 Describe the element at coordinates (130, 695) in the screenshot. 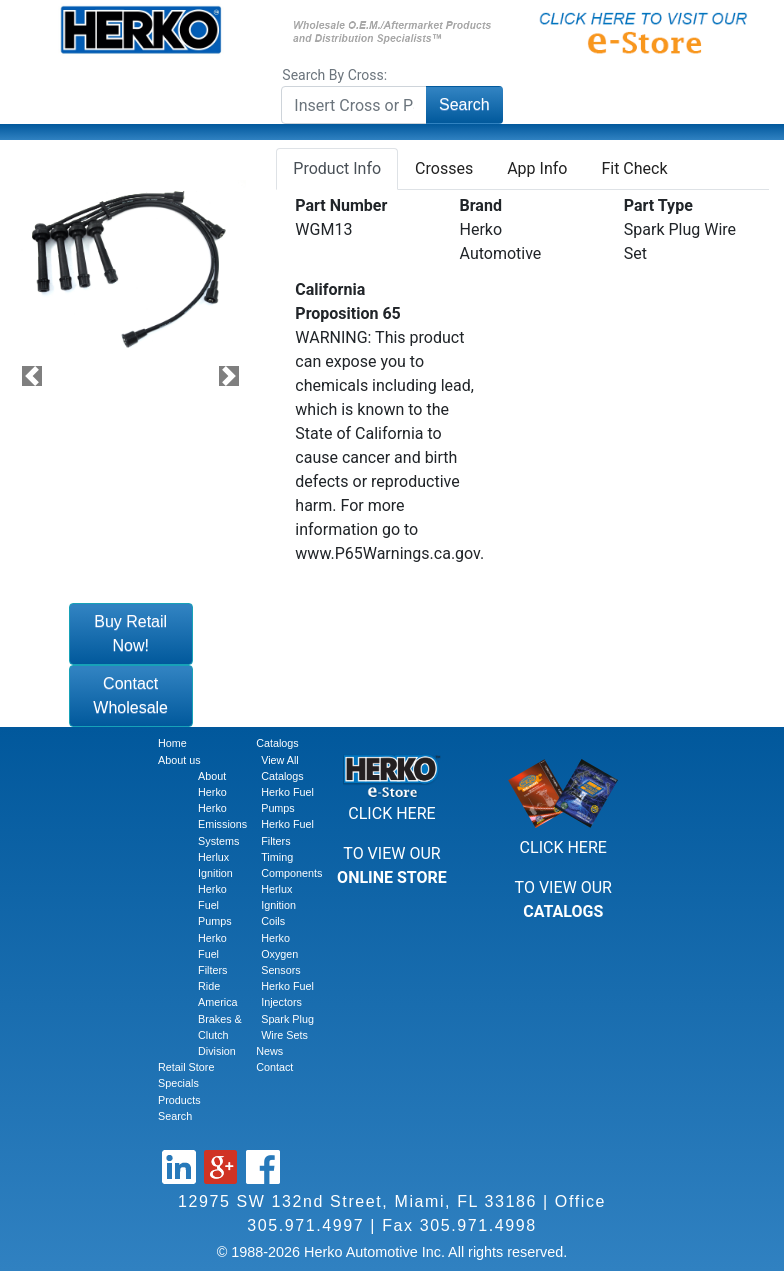

I see `Contact Wholesale` at that location.